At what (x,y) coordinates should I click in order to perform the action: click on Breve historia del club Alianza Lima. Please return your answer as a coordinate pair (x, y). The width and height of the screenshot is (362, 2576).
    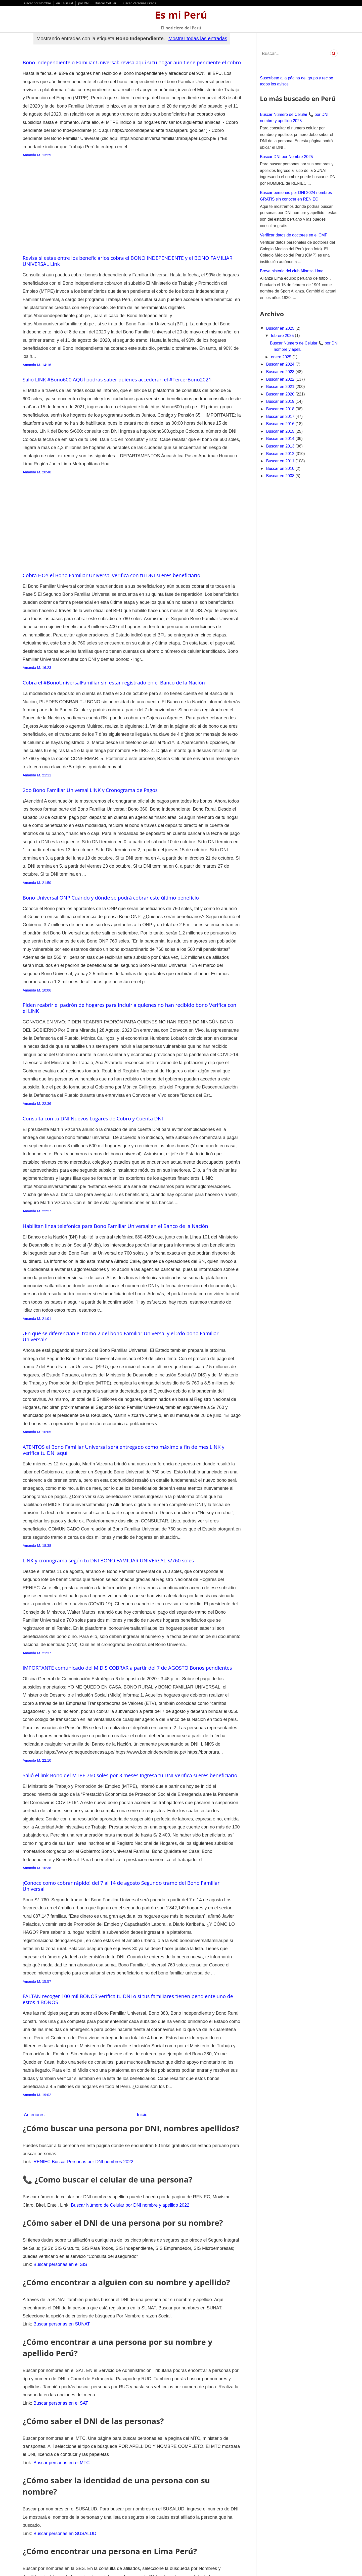
    Looking at the image, I should click on (292, 271).